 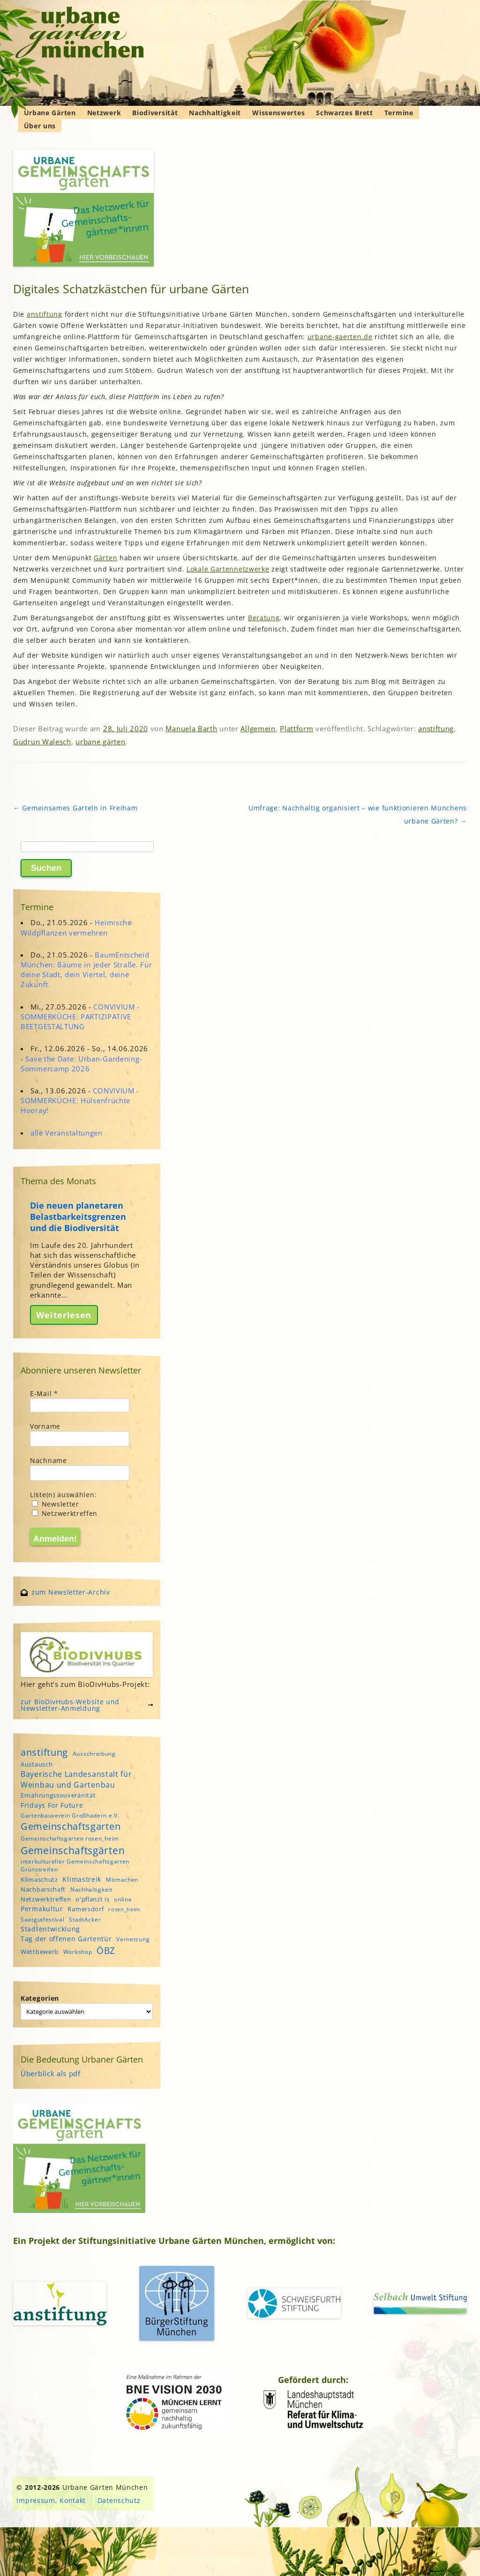 I want to click on anstiftung, so click(x=44, y=314).